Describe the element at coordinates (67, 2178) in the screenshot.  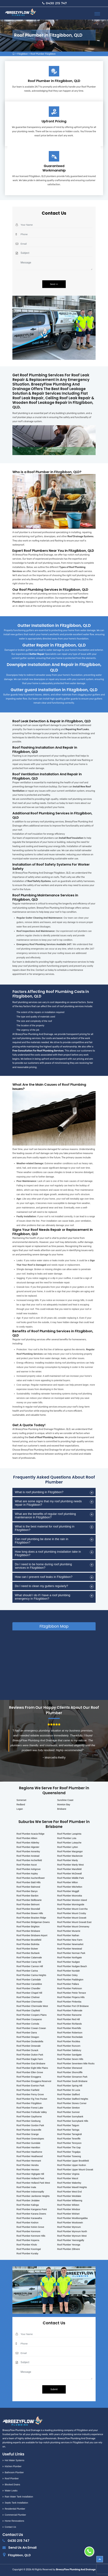
I see `Roof Plumber Wacol` at that location.